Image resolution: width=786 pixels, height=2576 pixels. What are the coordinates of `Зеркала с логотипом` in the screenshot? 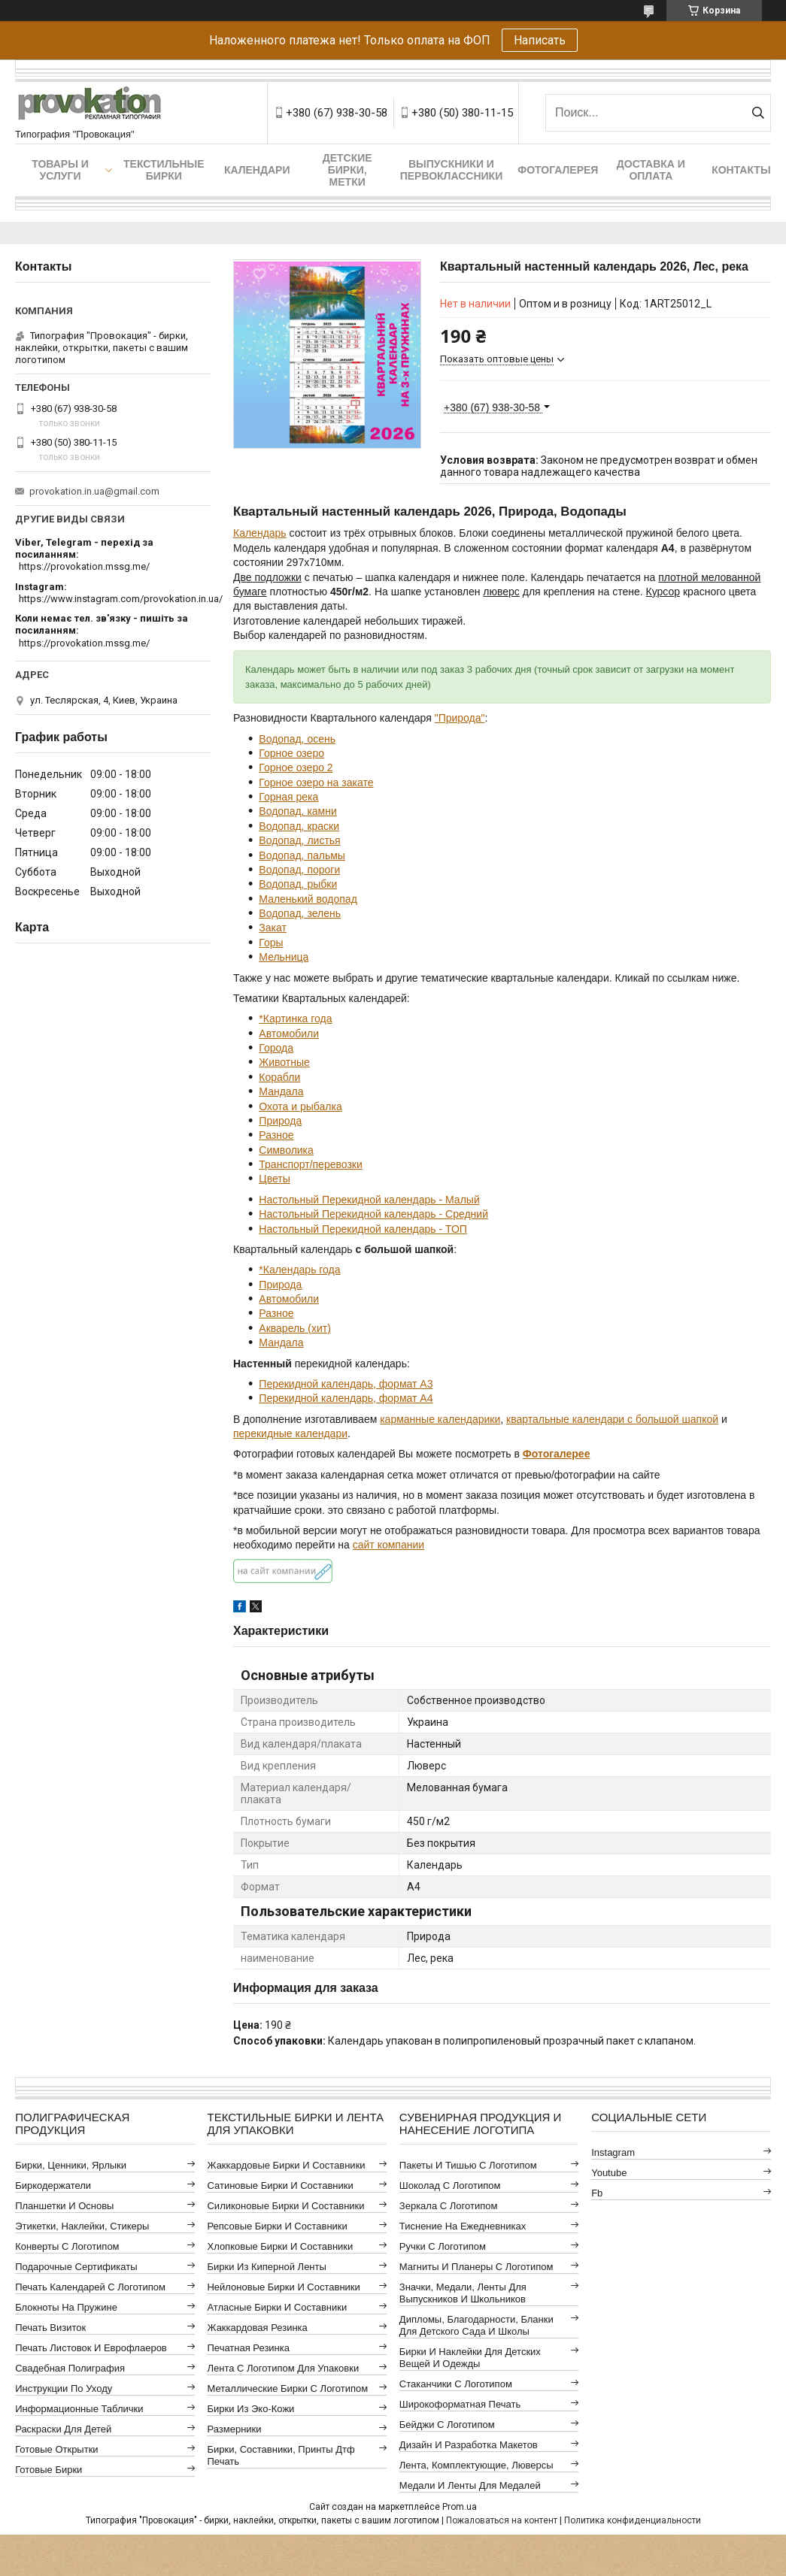 It's located at (448, 2205).